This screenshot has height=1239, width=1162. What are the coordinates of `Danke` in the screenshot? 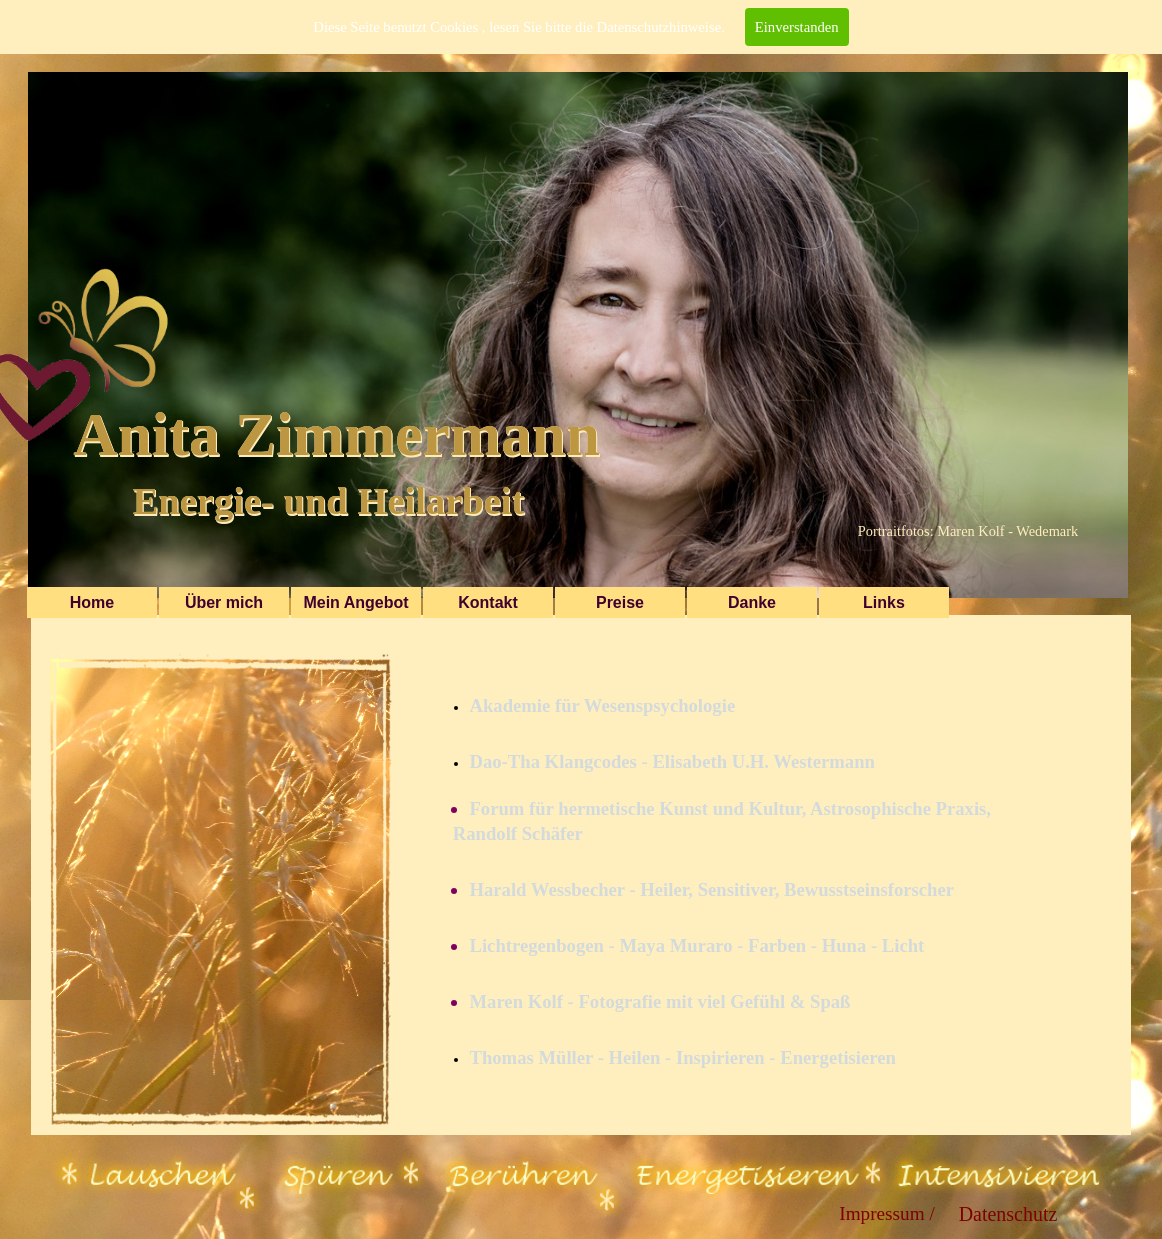 It's located at (752, 602).